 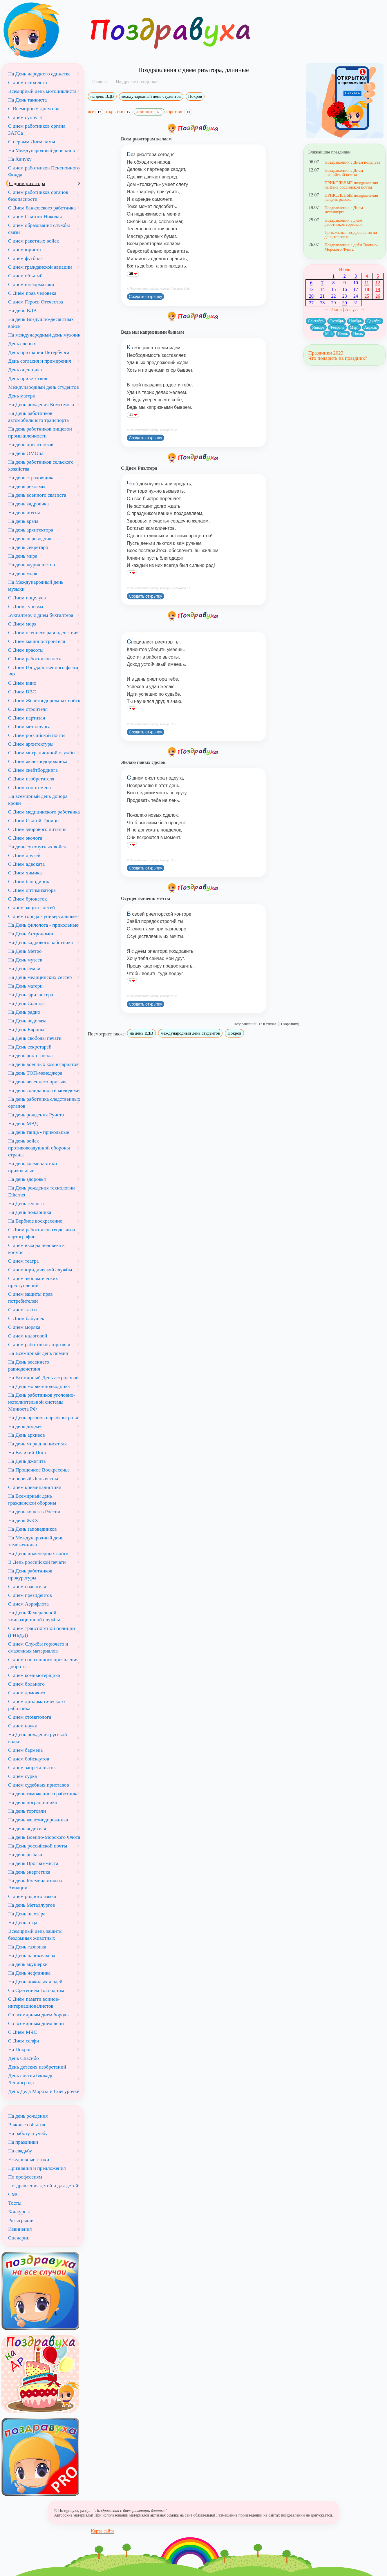 I want to click on на день ВДВ, so click(x=102, y=96).